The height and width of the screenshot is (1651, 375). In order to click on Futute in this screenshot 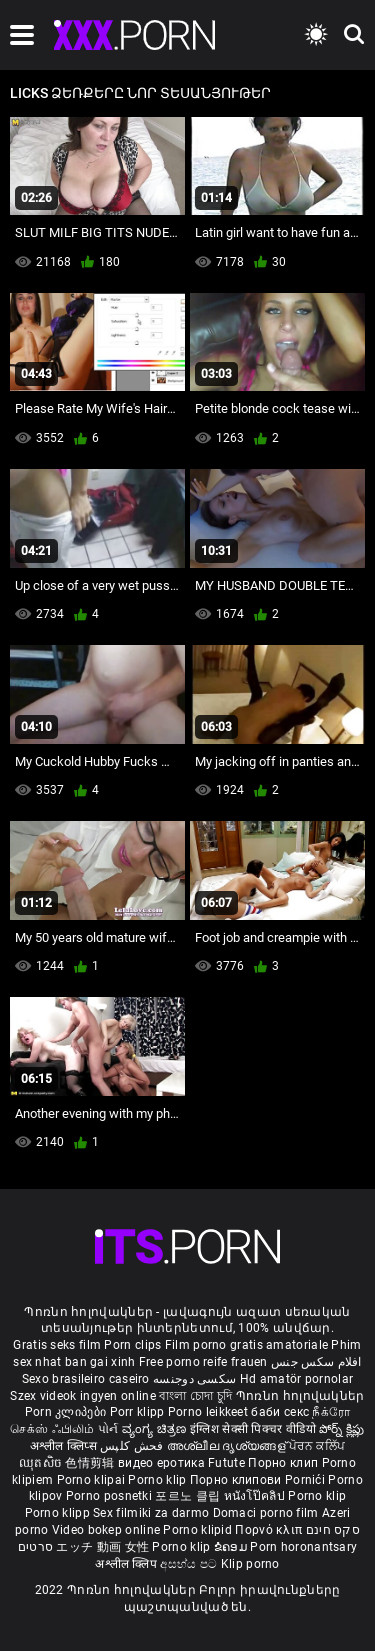, I will do `click(226, 1463)`.